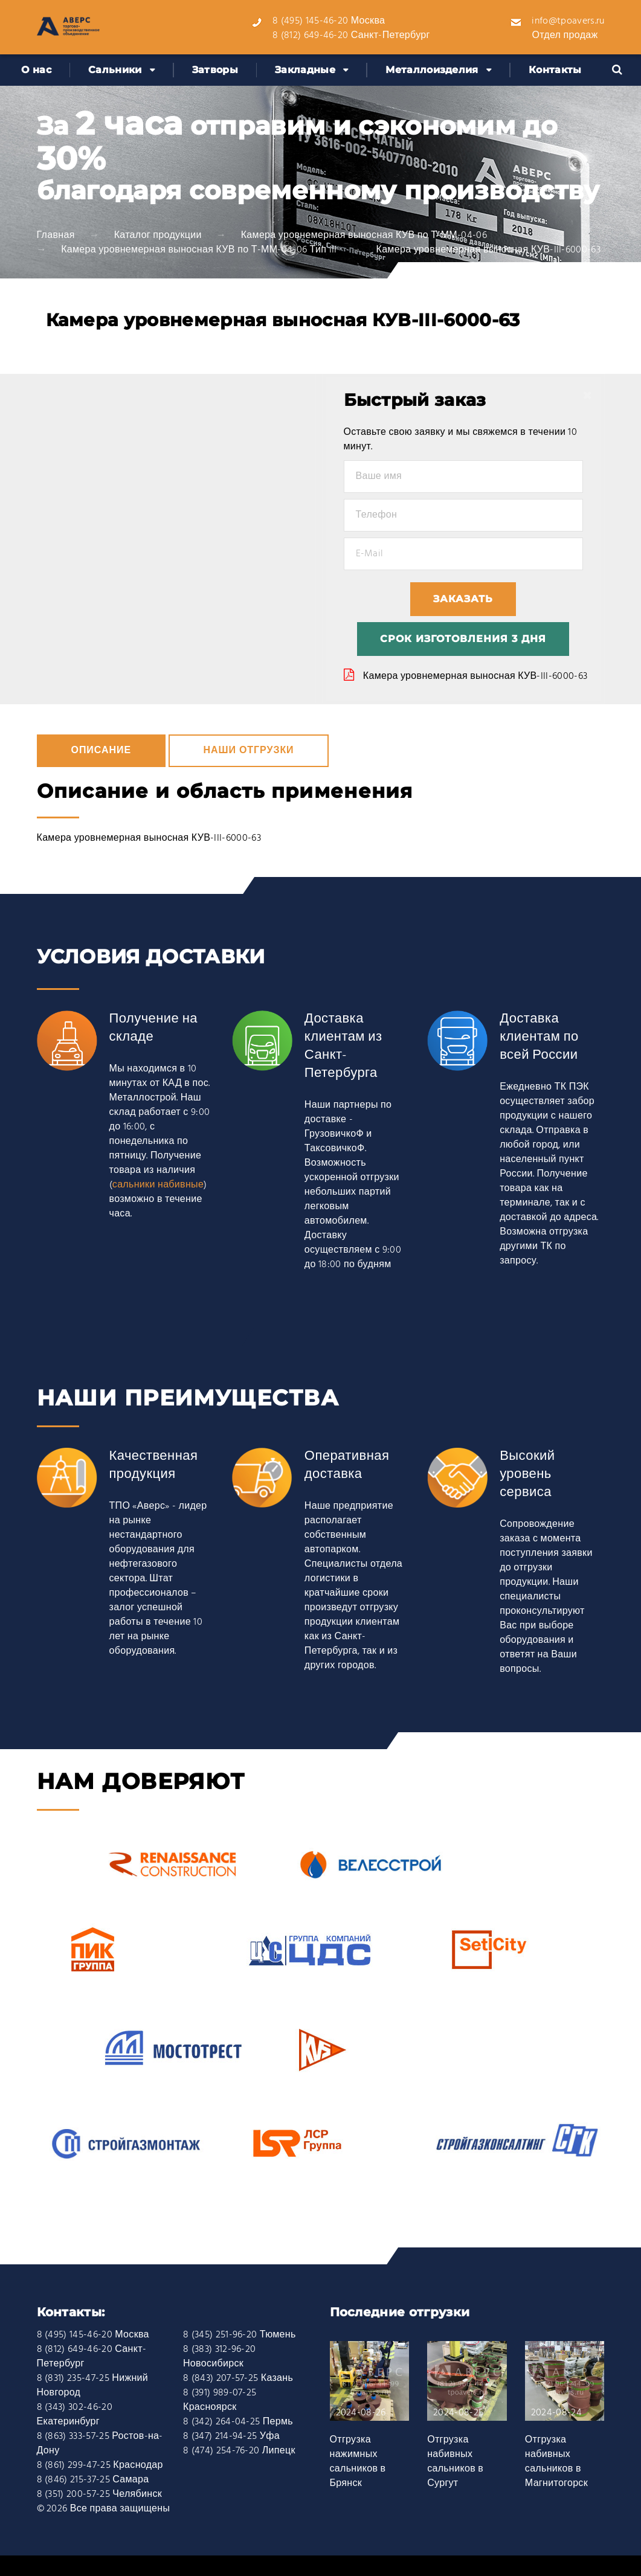 Image resolution: width=641 pixels, height=2576 pixels. What do you see at coordinates (431, 69) in the screenshot?
I see `Металлоизделия` at bounding box center [431, 69].